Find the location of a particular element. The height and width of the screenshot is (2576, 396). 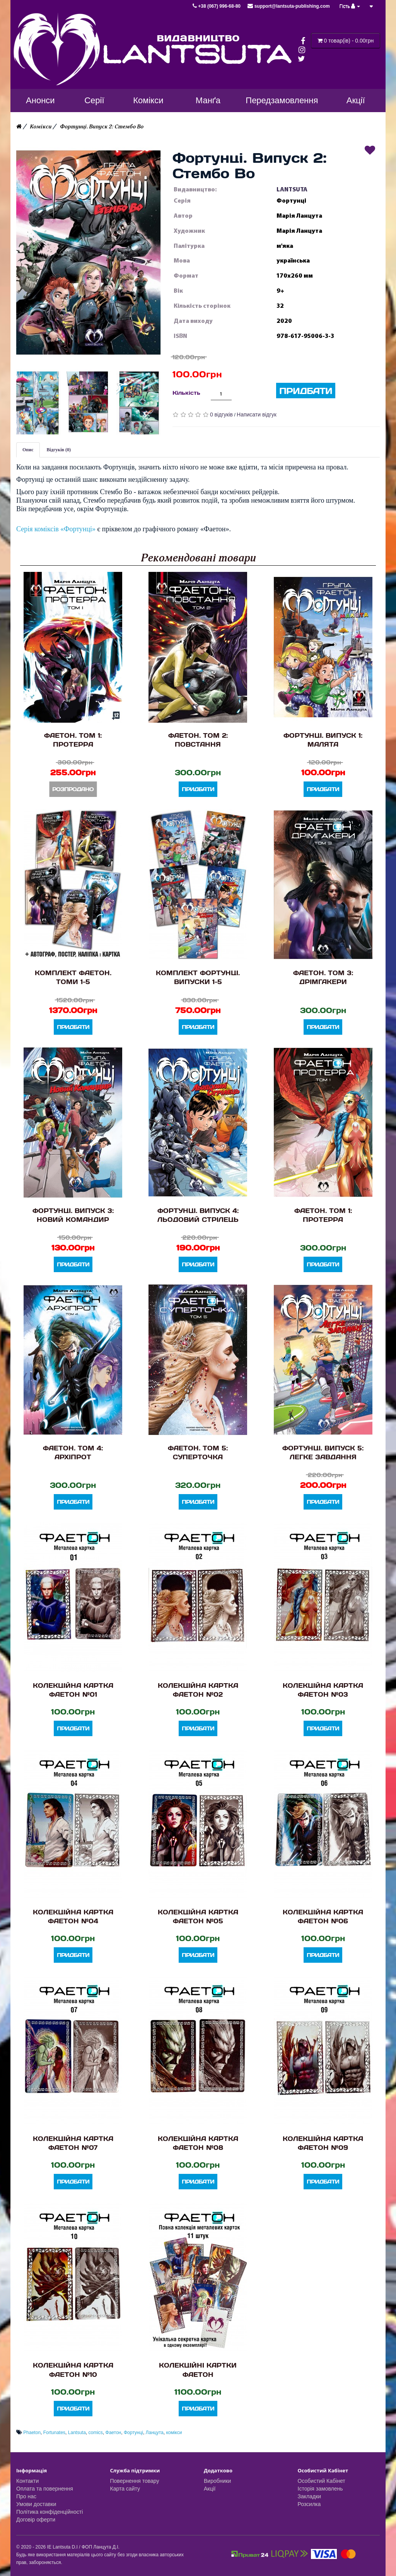

Фаетон is located at coordinates (113, 2432).